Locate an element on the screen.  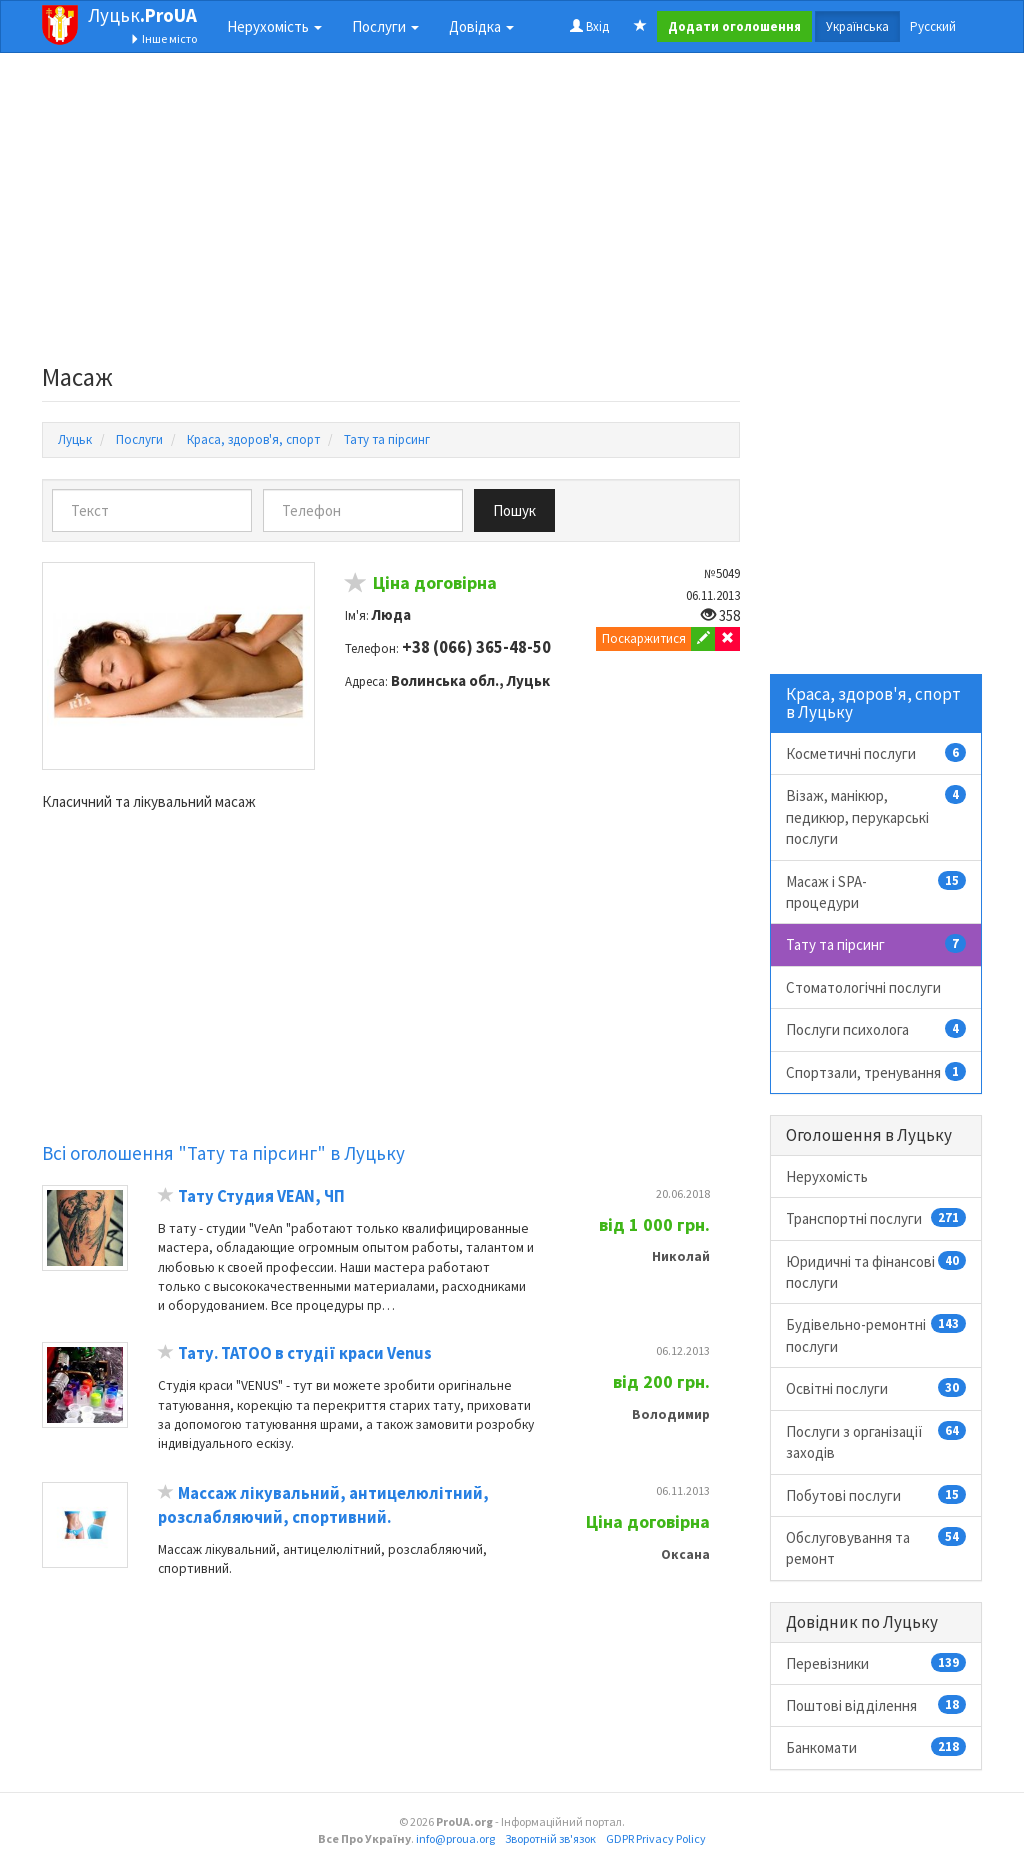
Тату Студия VEAN, ЧП is located at coordinates (261, 1196).